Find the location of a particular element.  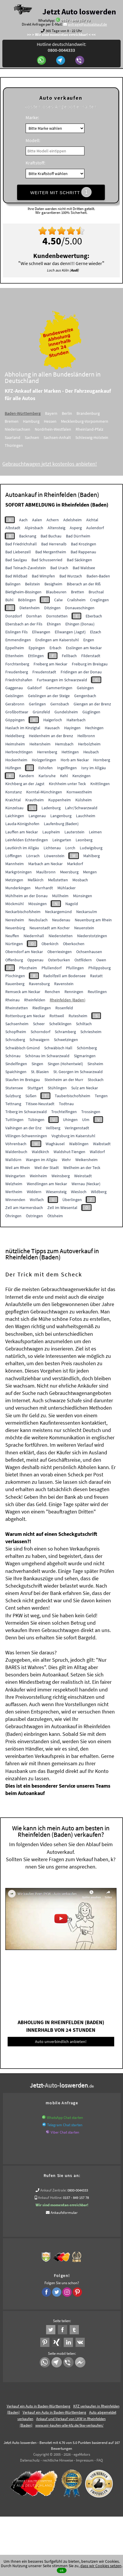

Langenburg is located at coordinates (61, 815).